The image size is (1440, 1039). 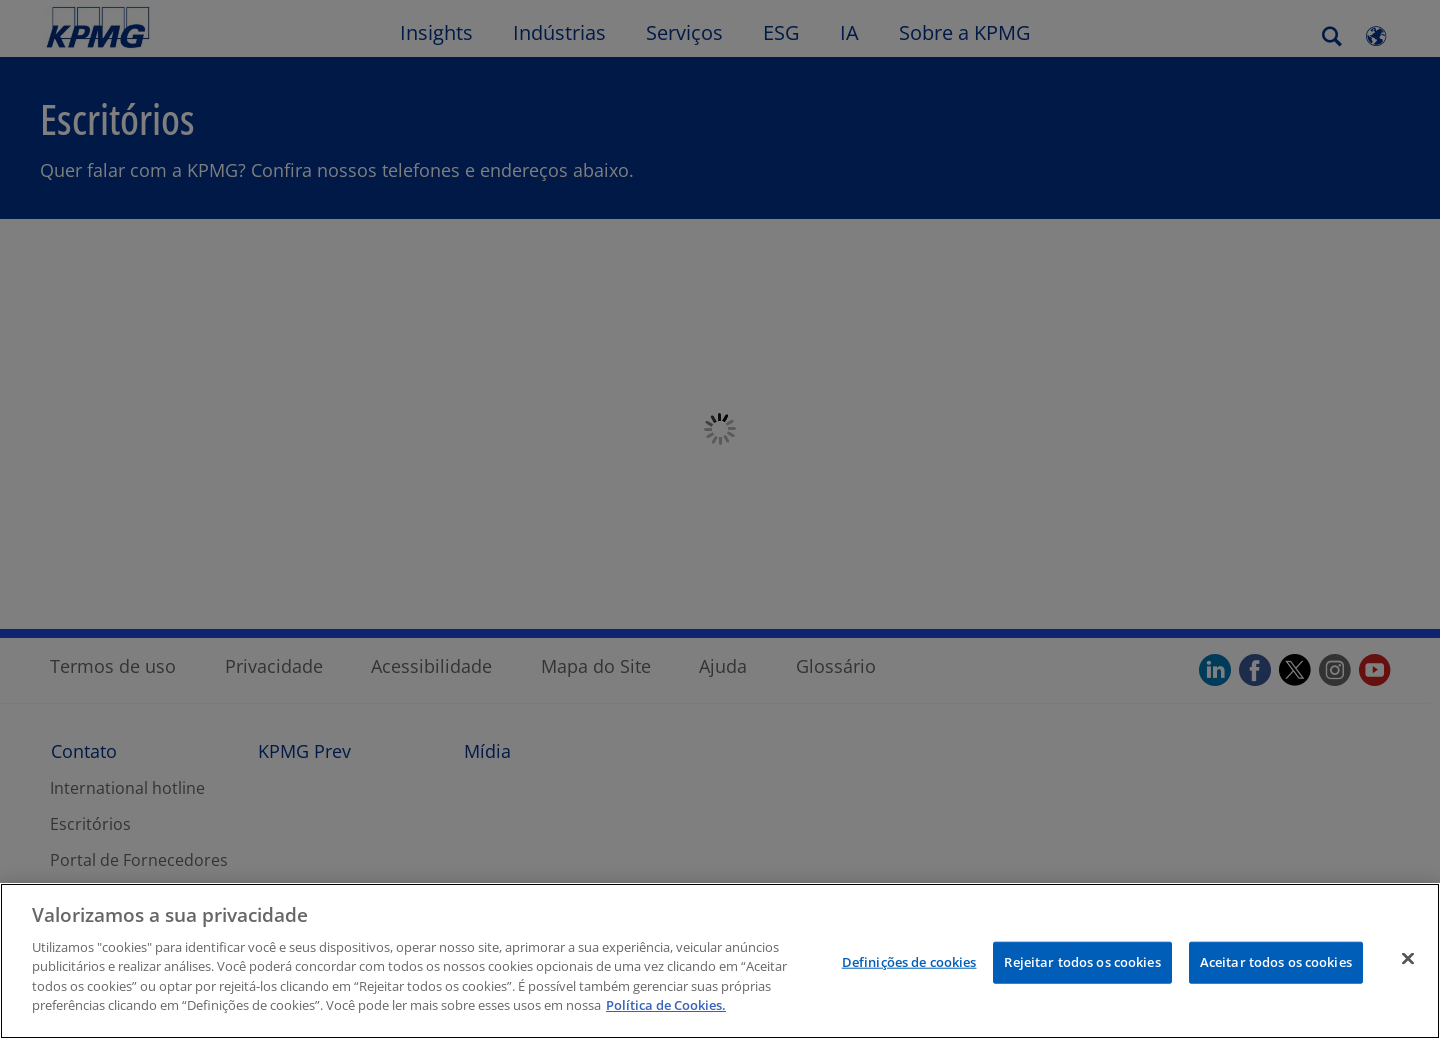 I want to click on [Fechar], so click(x=1408, y=958).